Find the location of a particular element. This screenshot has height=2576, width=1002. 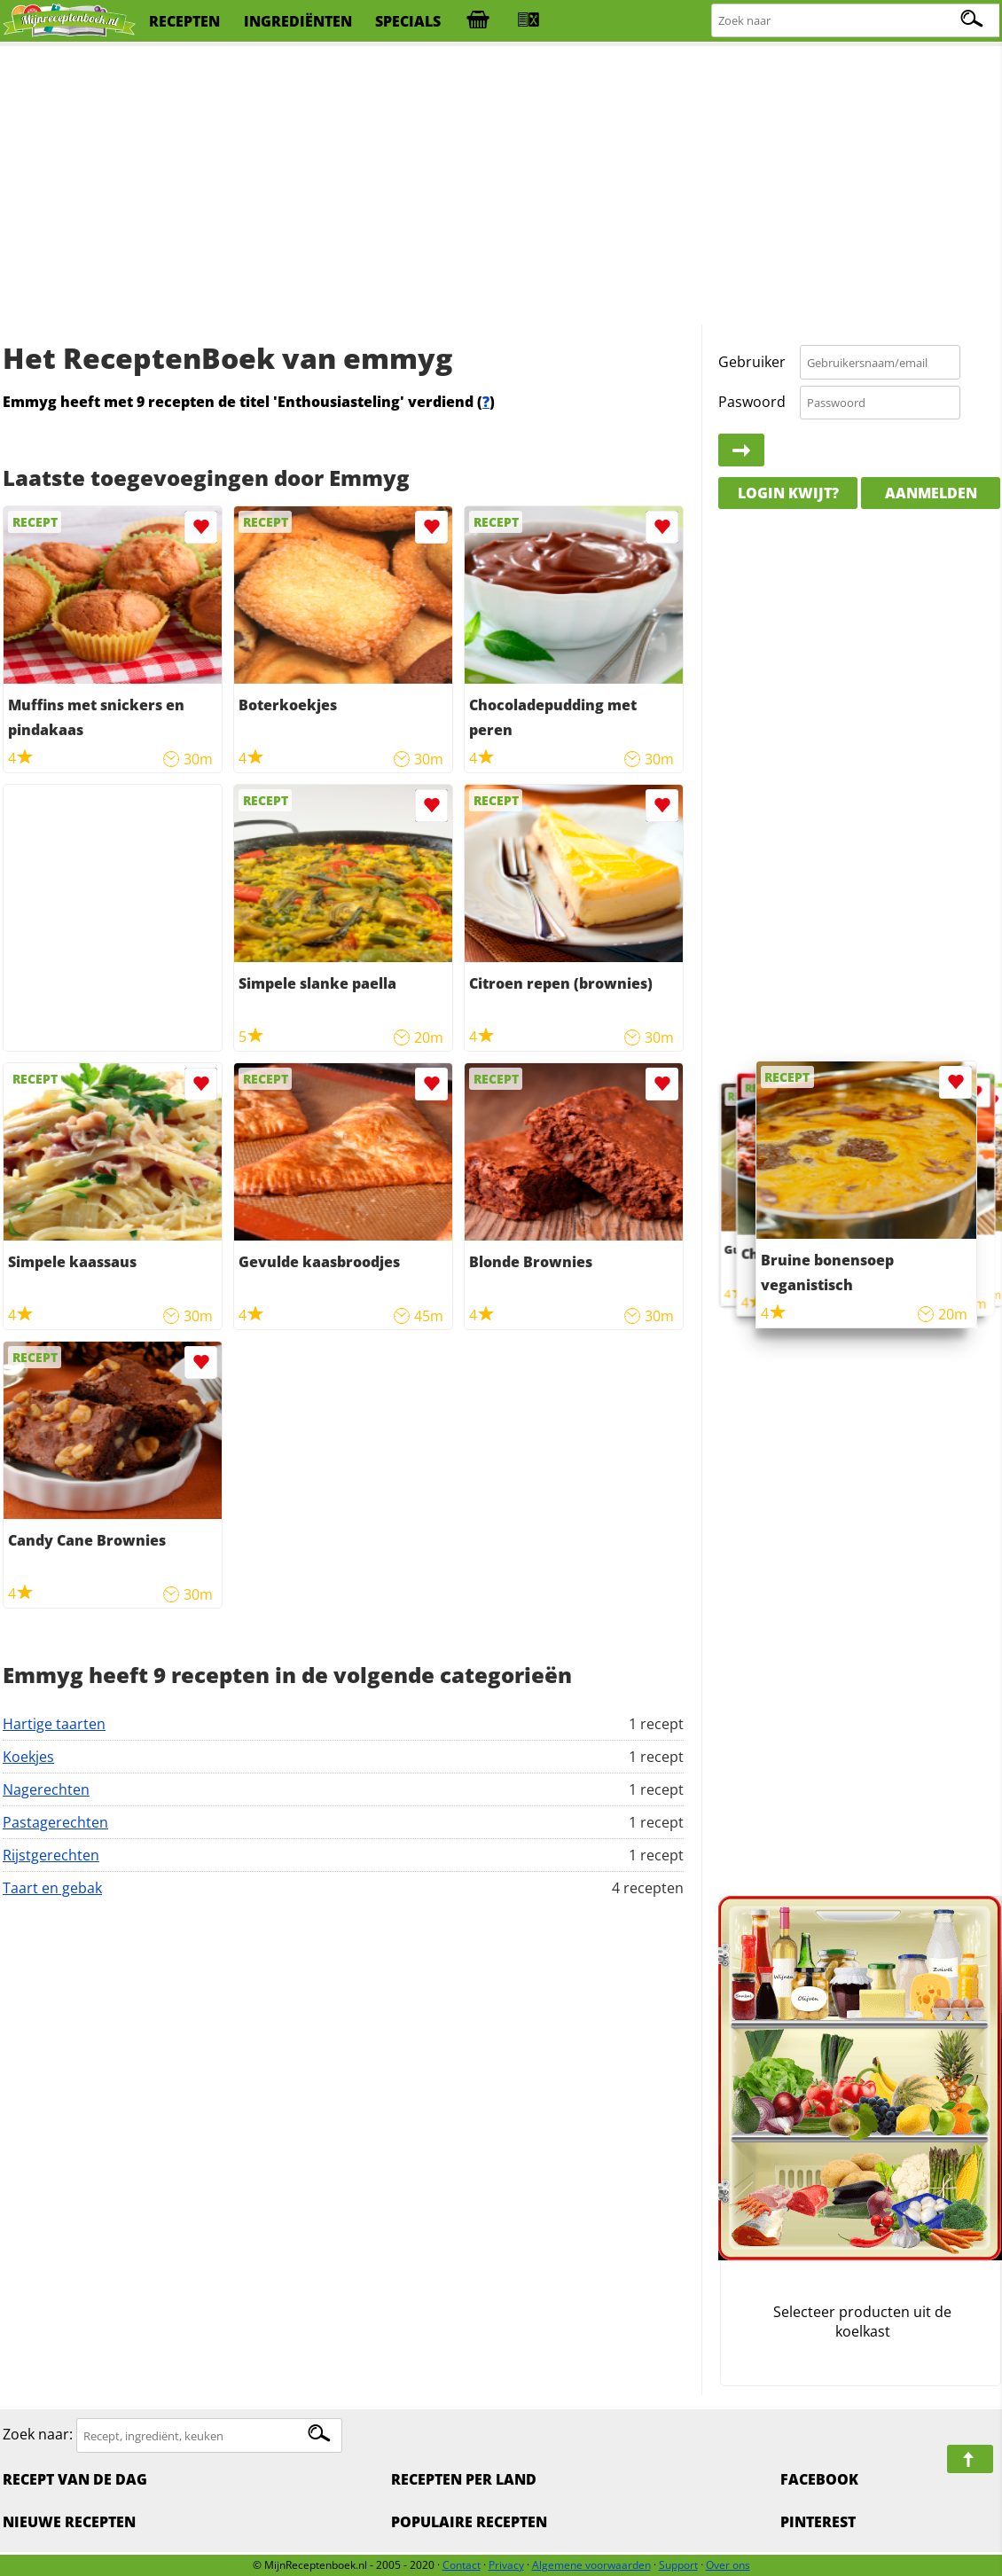

Gebruiker is located at coordinates (752, 362).